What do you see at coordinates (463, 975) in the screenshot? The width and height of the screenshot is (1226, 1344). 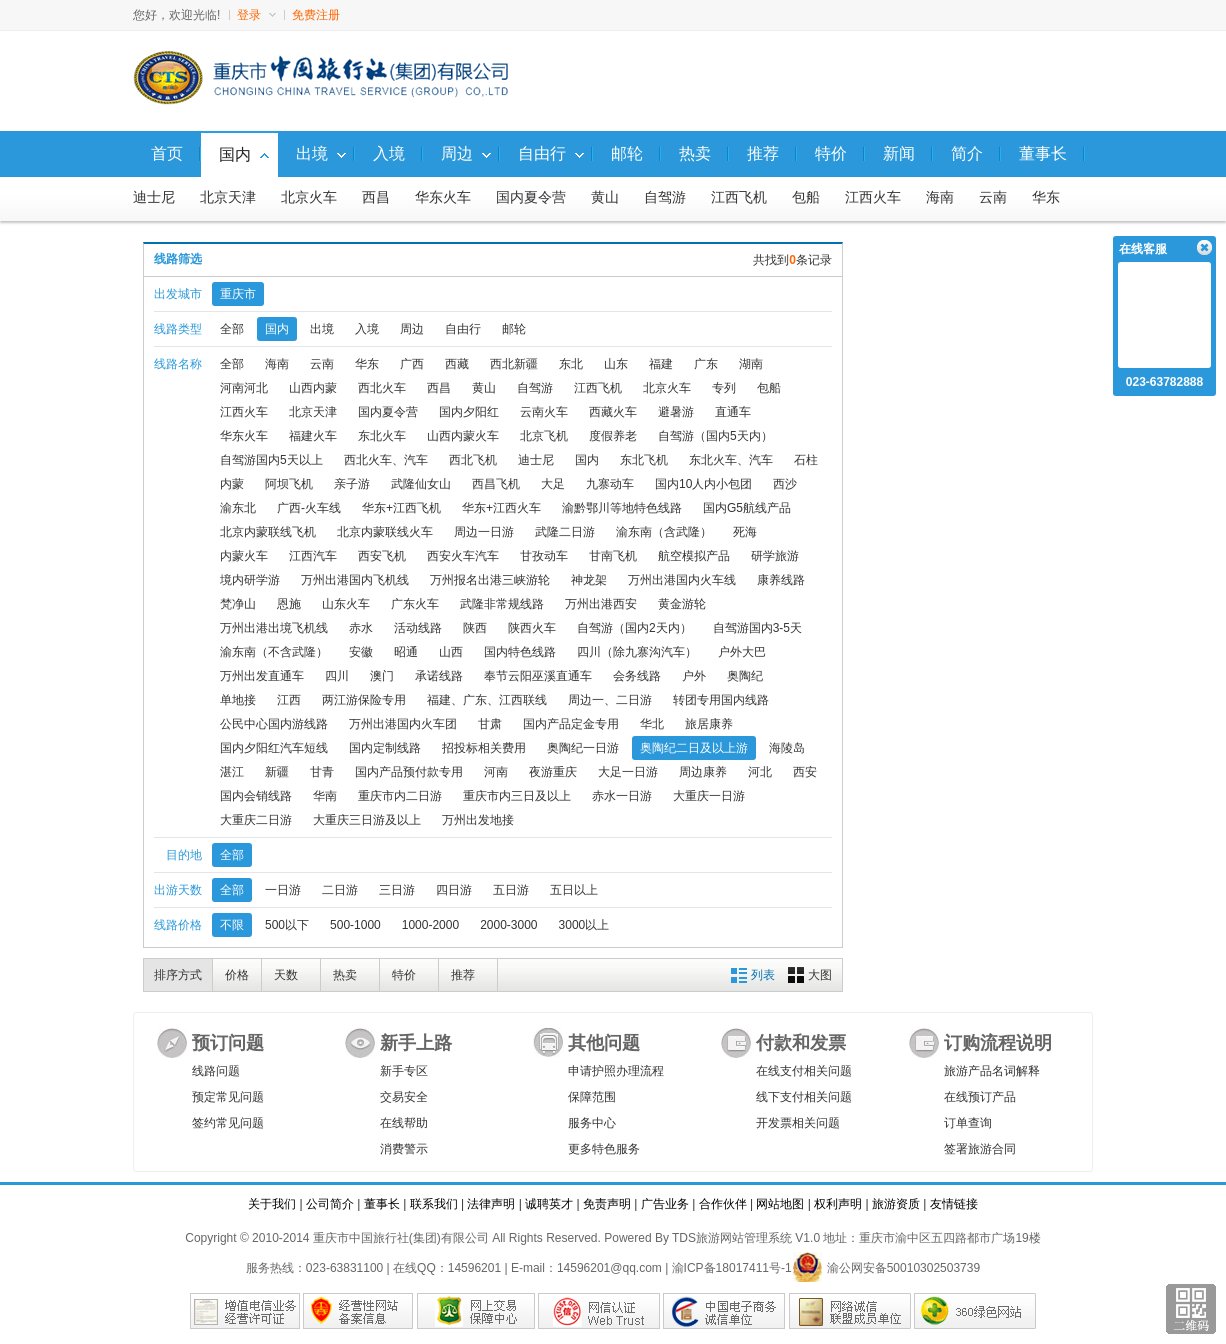 I see `推荐` at bounding box center [463, 975].